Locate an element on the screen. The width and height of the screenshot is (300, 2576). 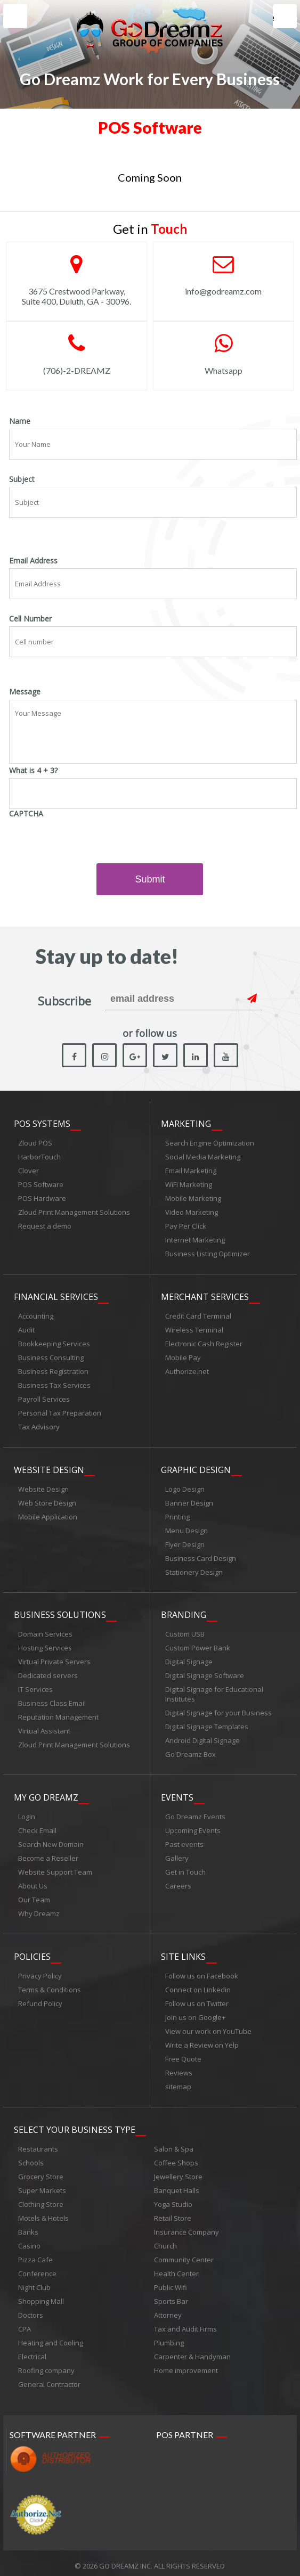
Upcoming Events is located at coordinates (193, 1827).